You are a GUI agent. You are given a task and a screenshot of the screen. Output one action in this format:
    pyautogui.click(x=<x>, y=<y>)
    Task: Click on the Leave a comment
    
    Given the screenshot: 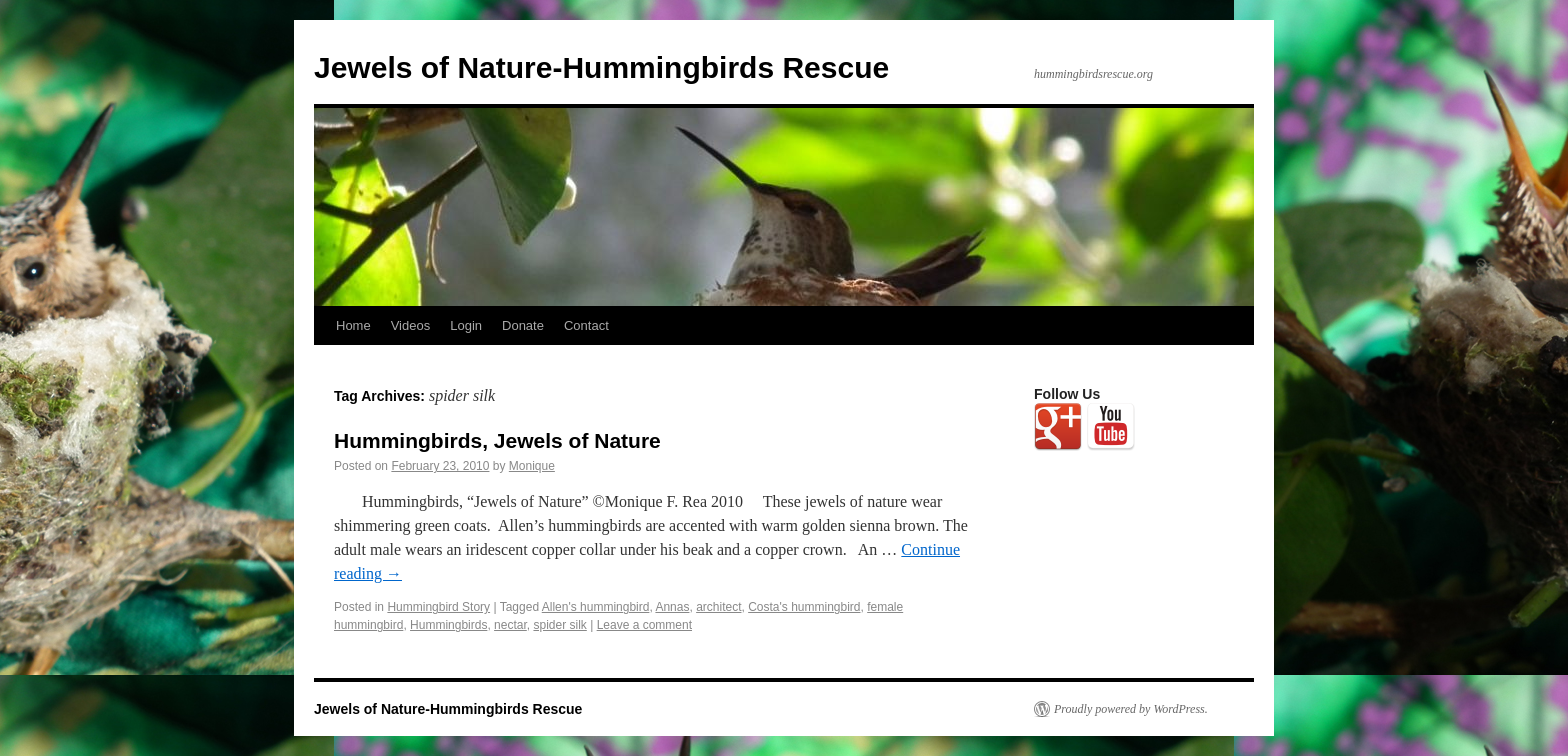 What is the action you would take?
    pyautogui.click(x=644, y=625)
    